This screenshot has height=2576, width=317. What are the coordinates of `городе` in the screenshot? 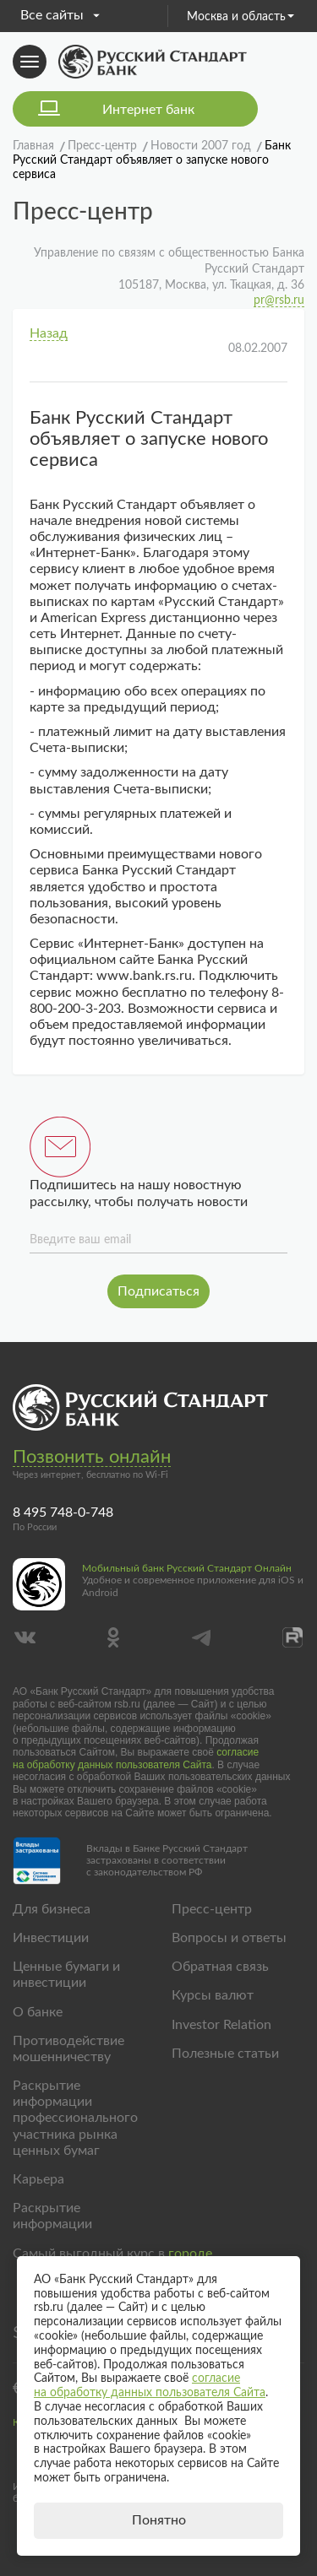 It's located at (190, 2253).